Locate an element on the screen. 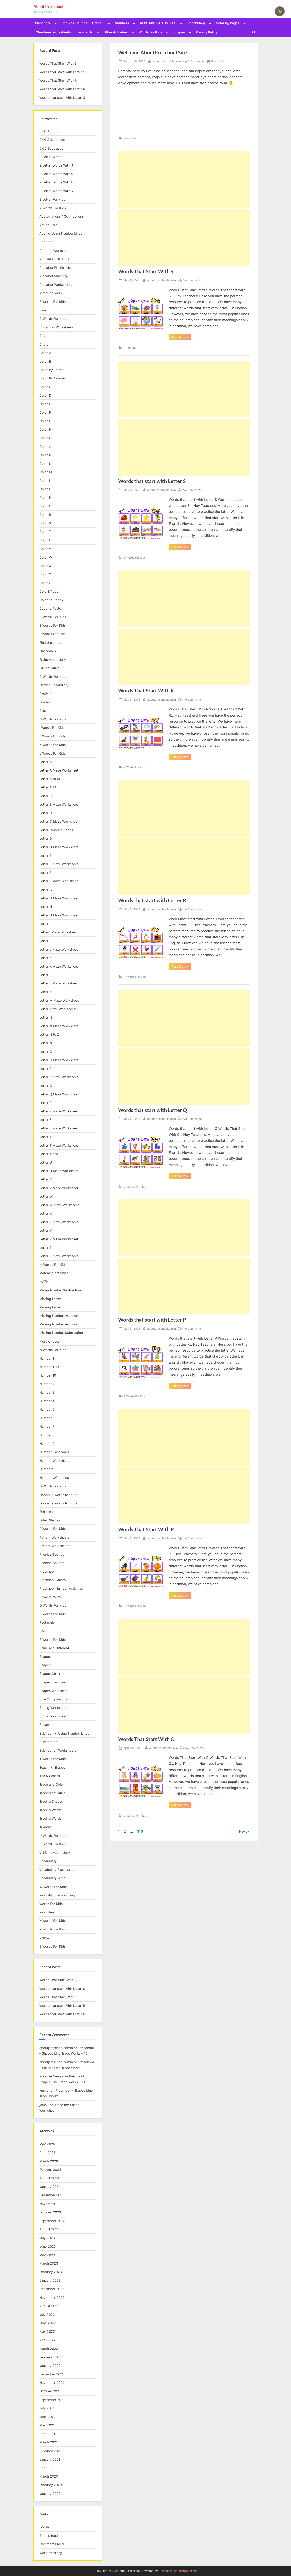  Number 1-10 is located at coordinates (49, 1367).